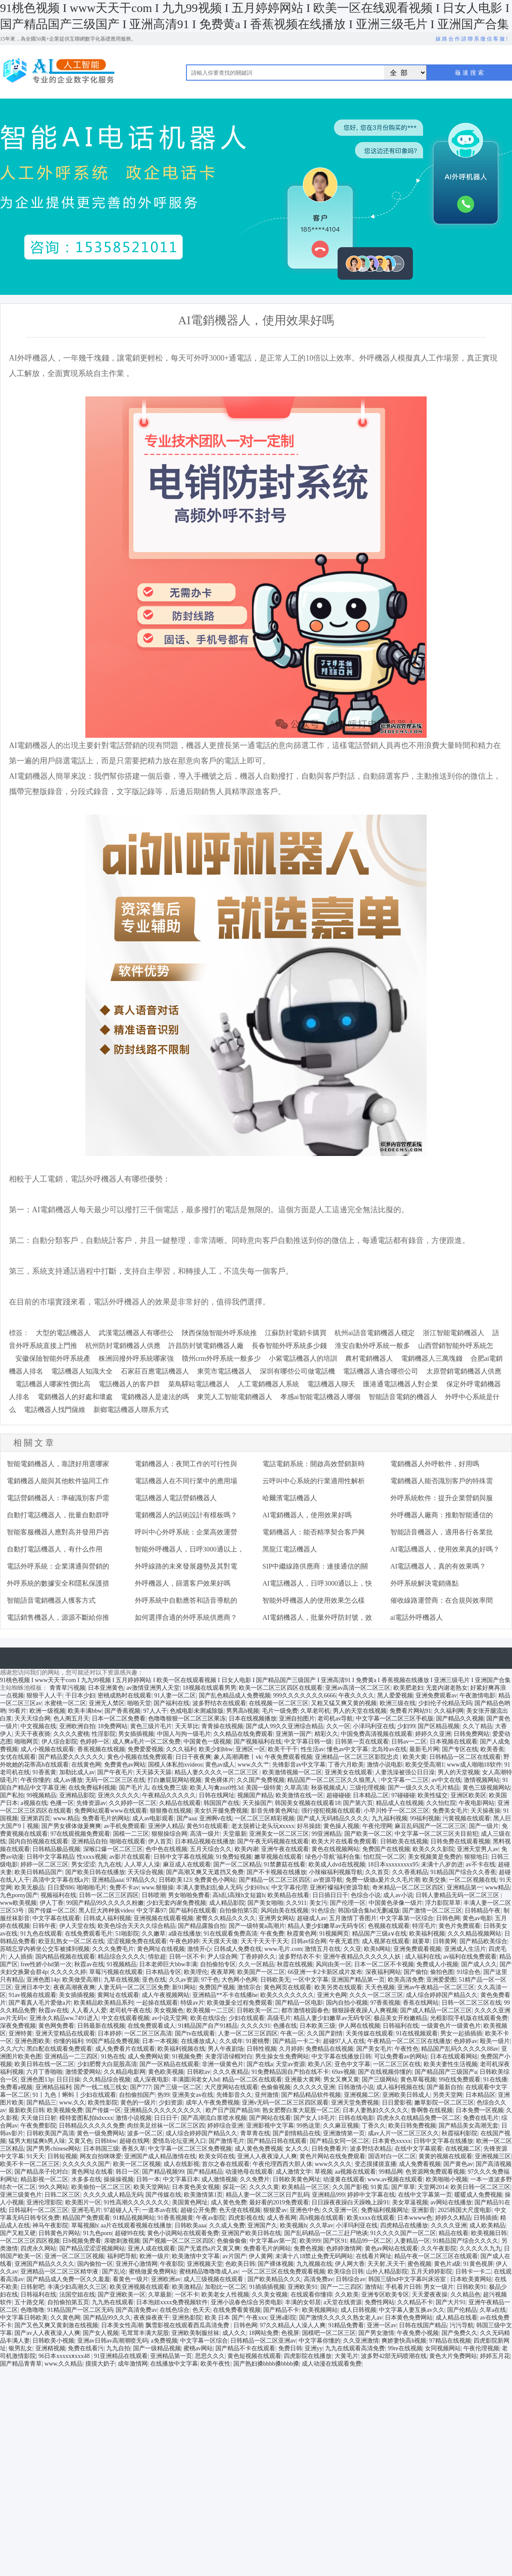 This screenshot has height=2576, width=512. I want to click on 亚洲男女网站, so click(276, 1918).